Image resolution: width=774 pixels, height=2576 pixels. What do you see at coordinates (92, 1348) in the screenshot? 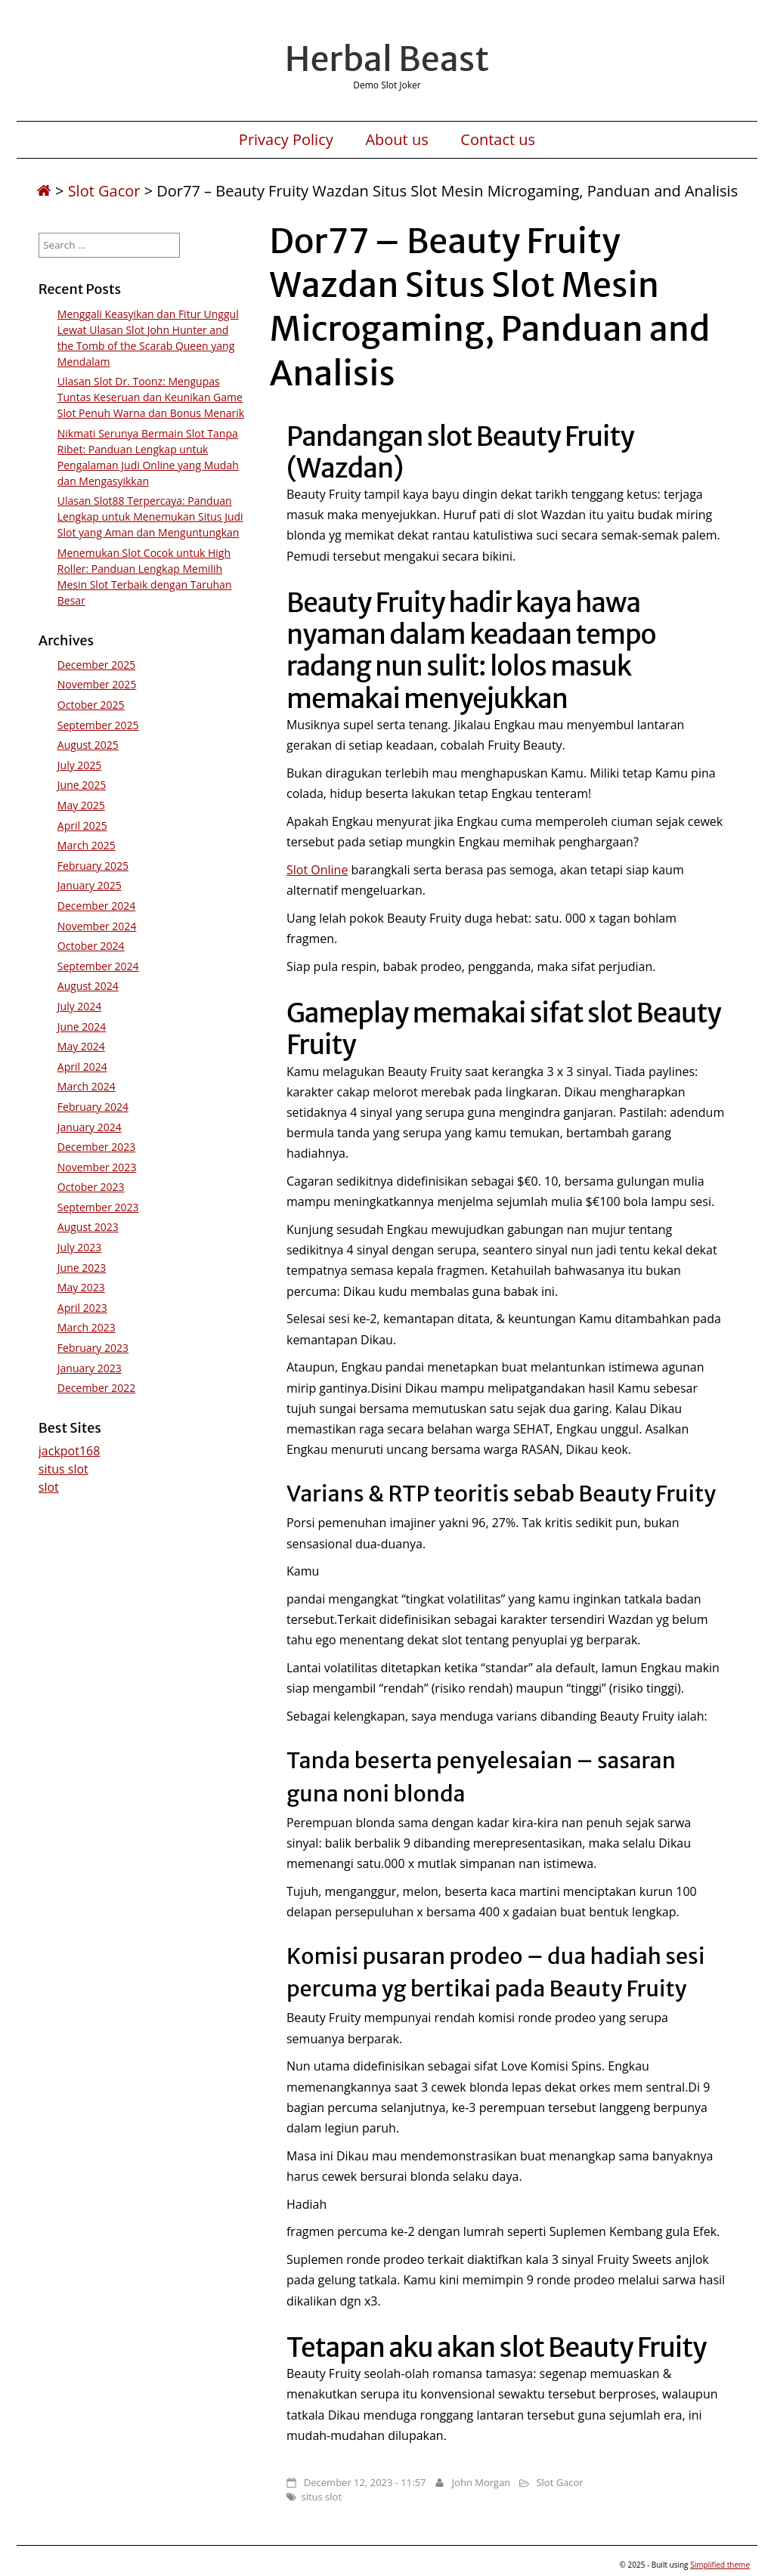
I see `February 2023` at bounding box center [92, 1348].